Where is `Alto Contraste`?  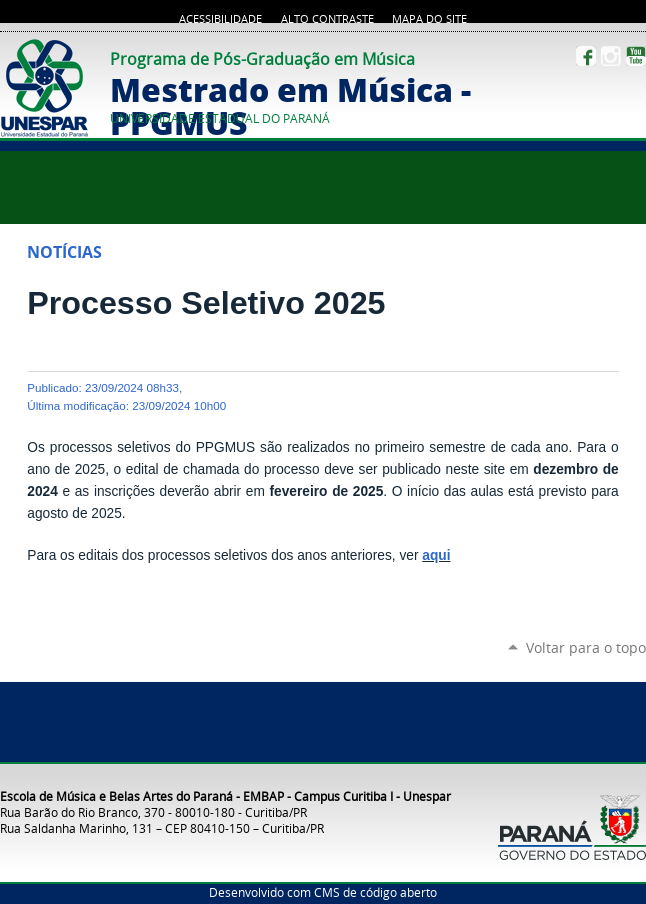
Alto Contraste is located at coordinates (327, 19).